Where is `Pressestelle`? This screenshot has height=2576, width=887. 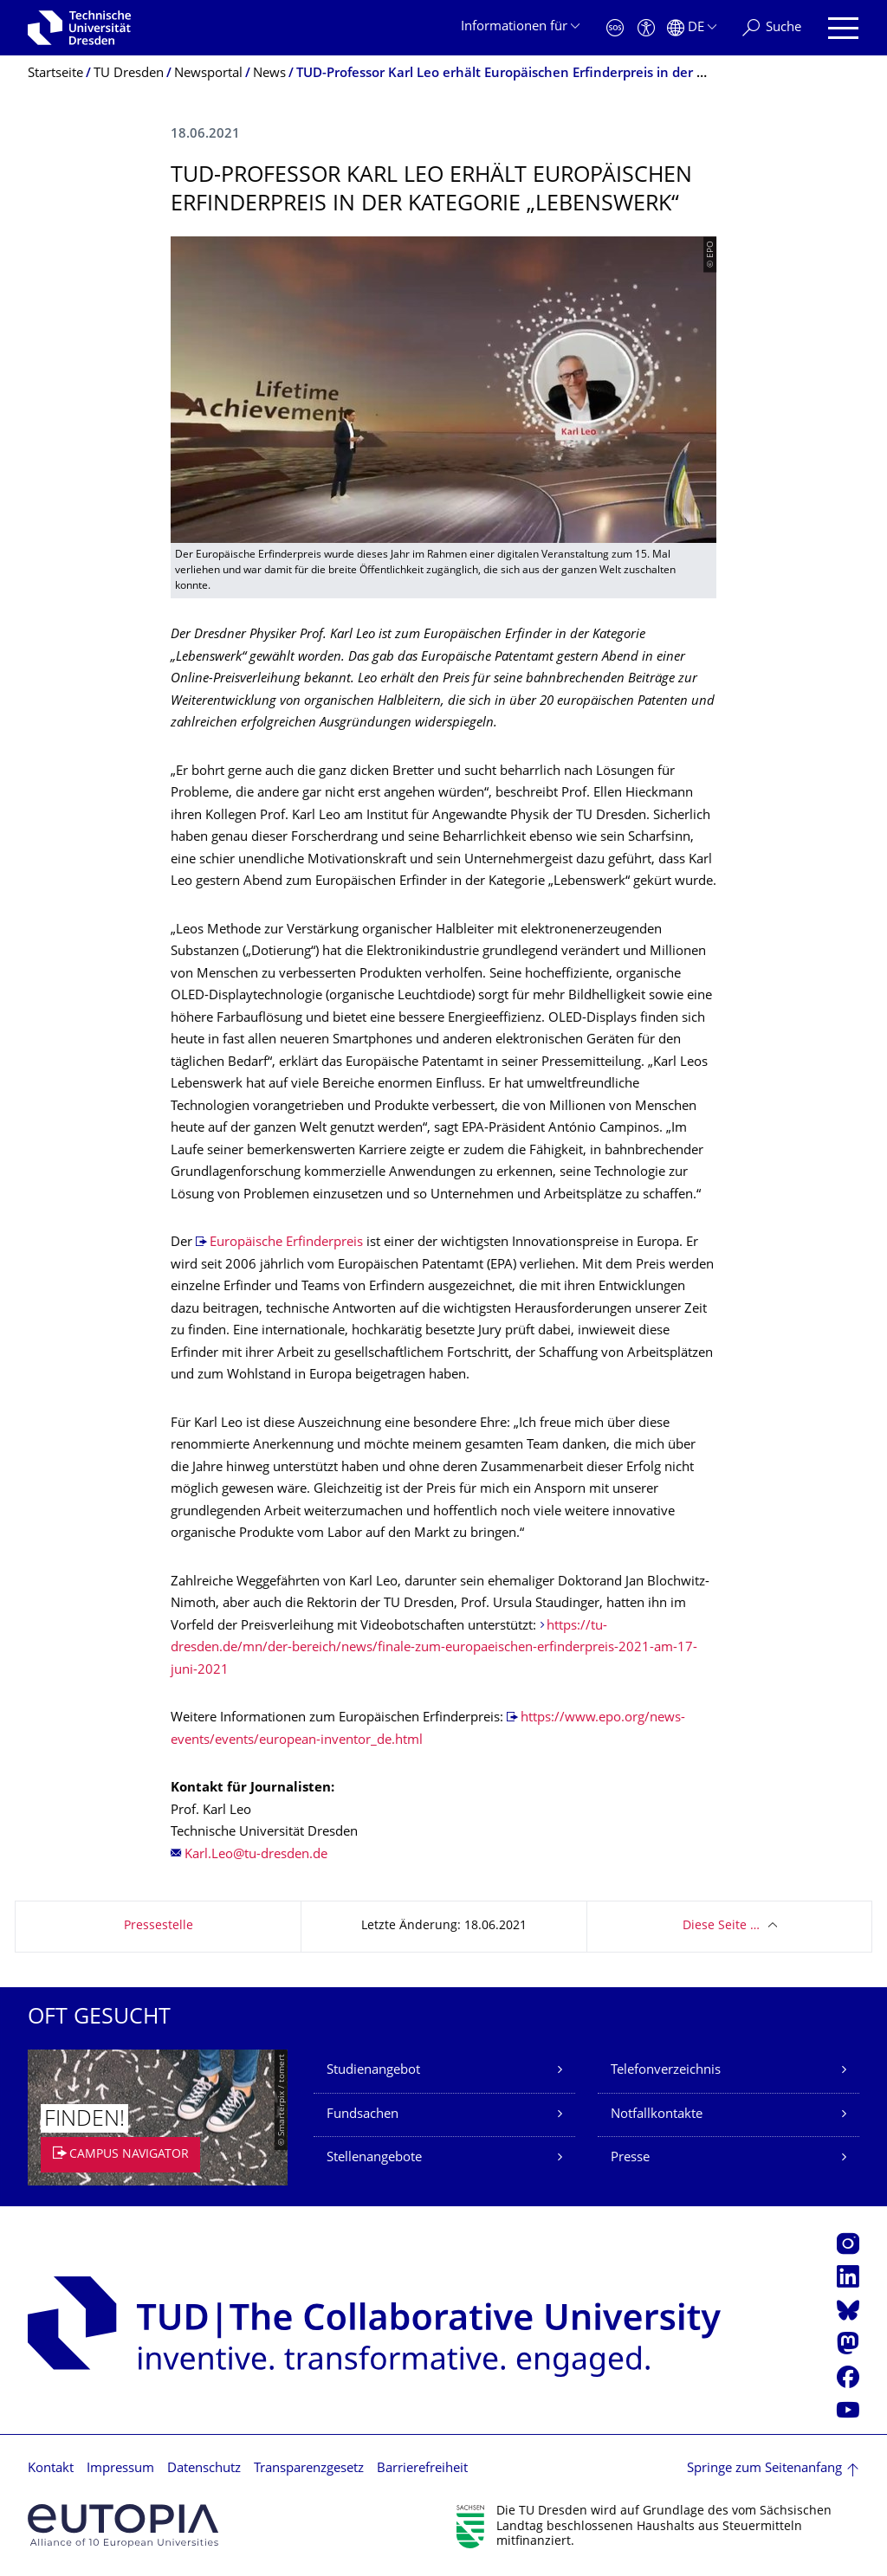
Pressestelle is located at coordinates (158, 1926).